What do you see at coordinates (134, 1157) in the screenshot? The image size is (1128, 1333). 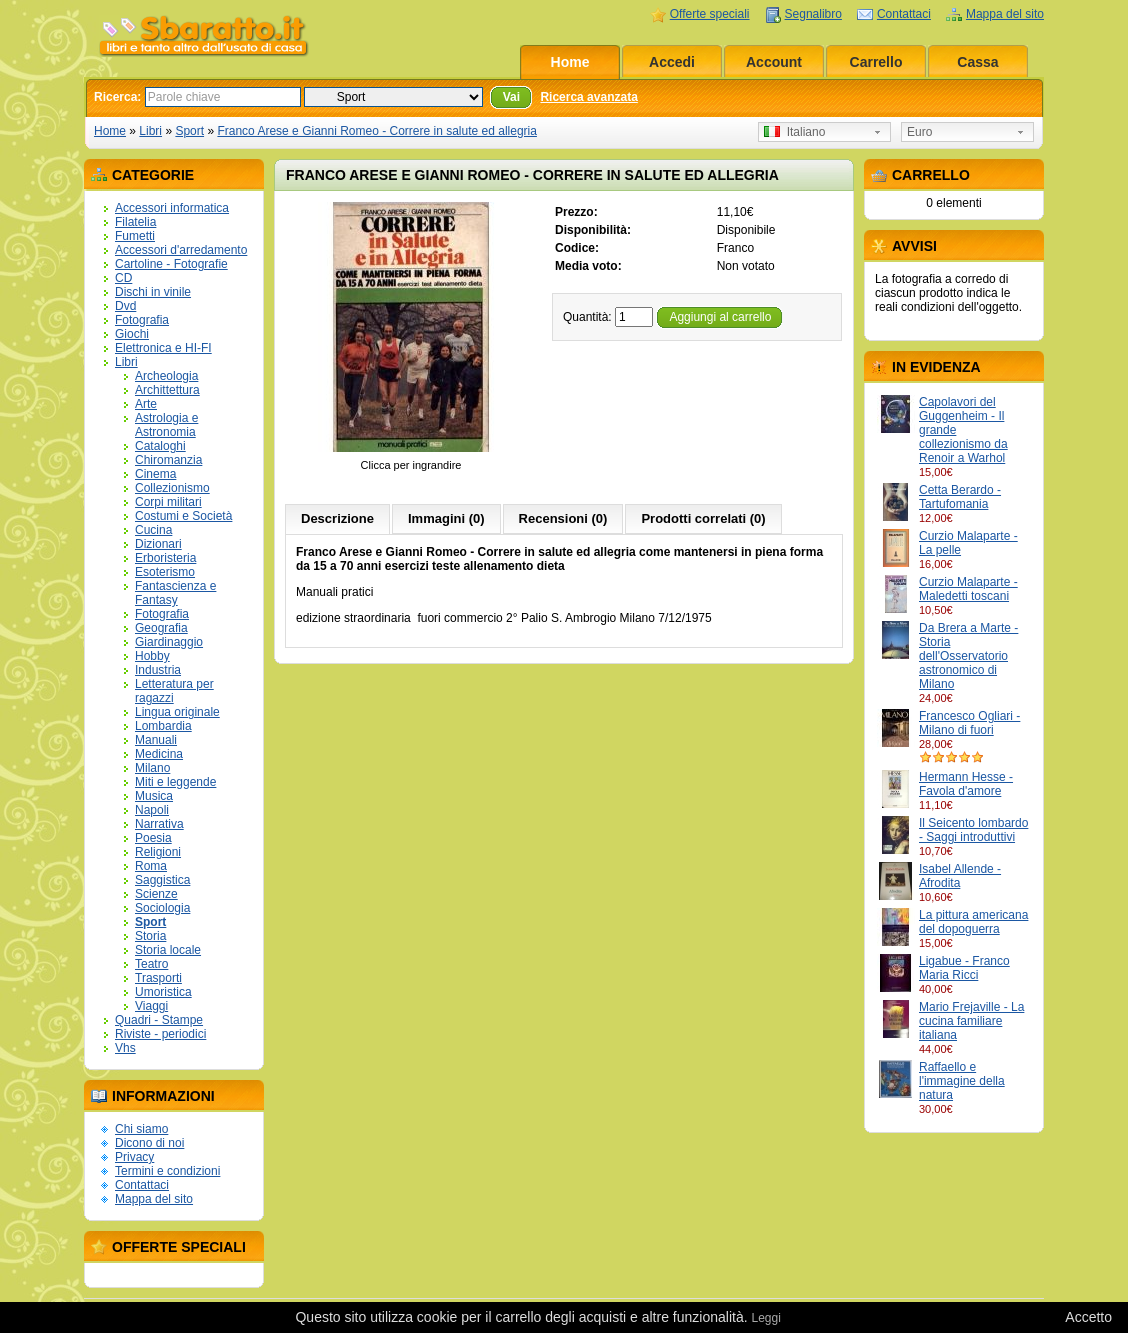 I see `Privacy` at bounding box center [134, 1157].